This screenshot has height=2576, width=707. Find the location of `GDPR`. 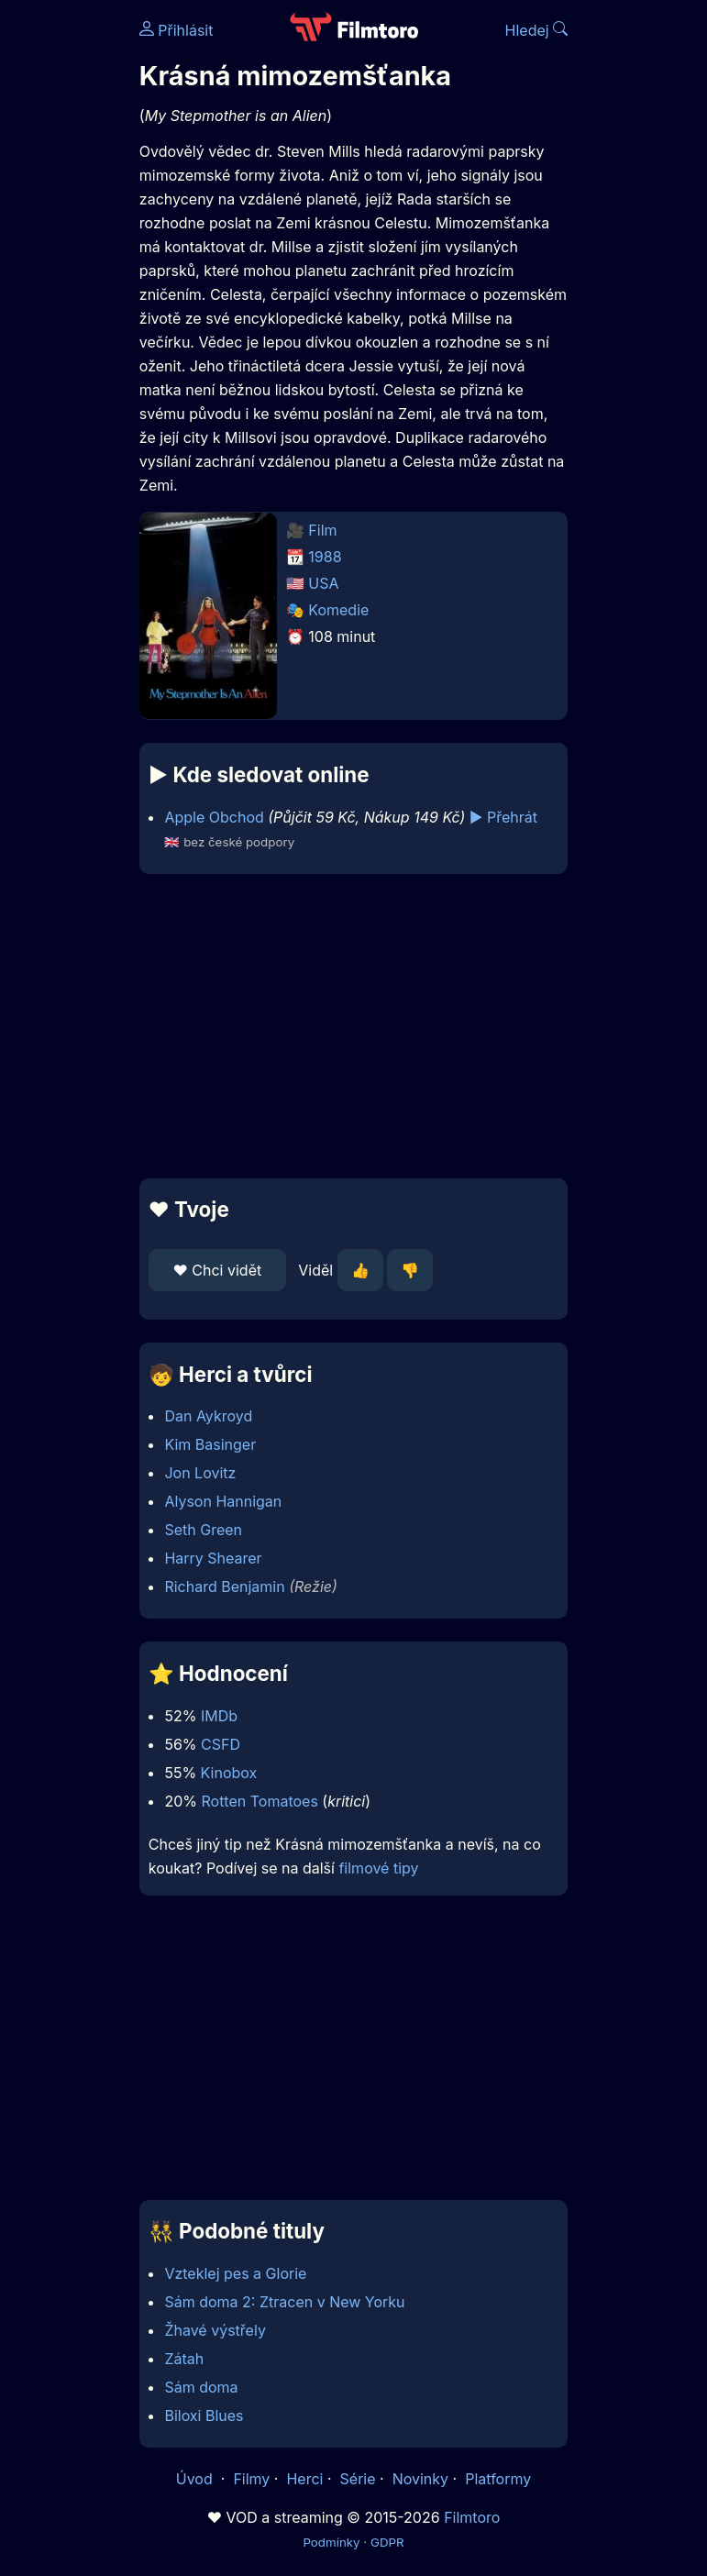

GDPR is located at coordinates (387, 2542).